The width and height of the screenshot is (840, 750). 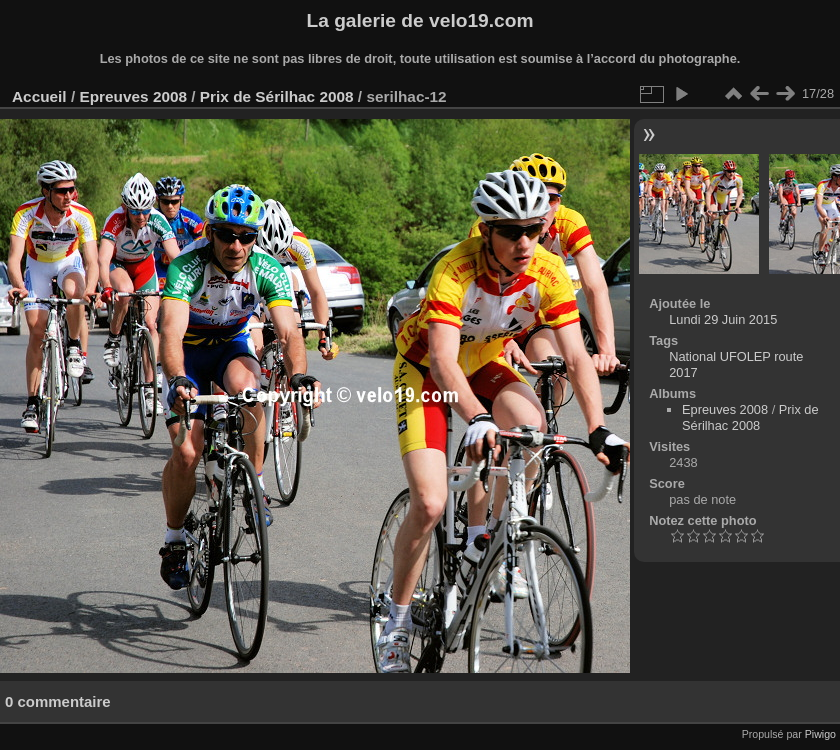 I want to click on Piwigo, so click(x=820, y=734).